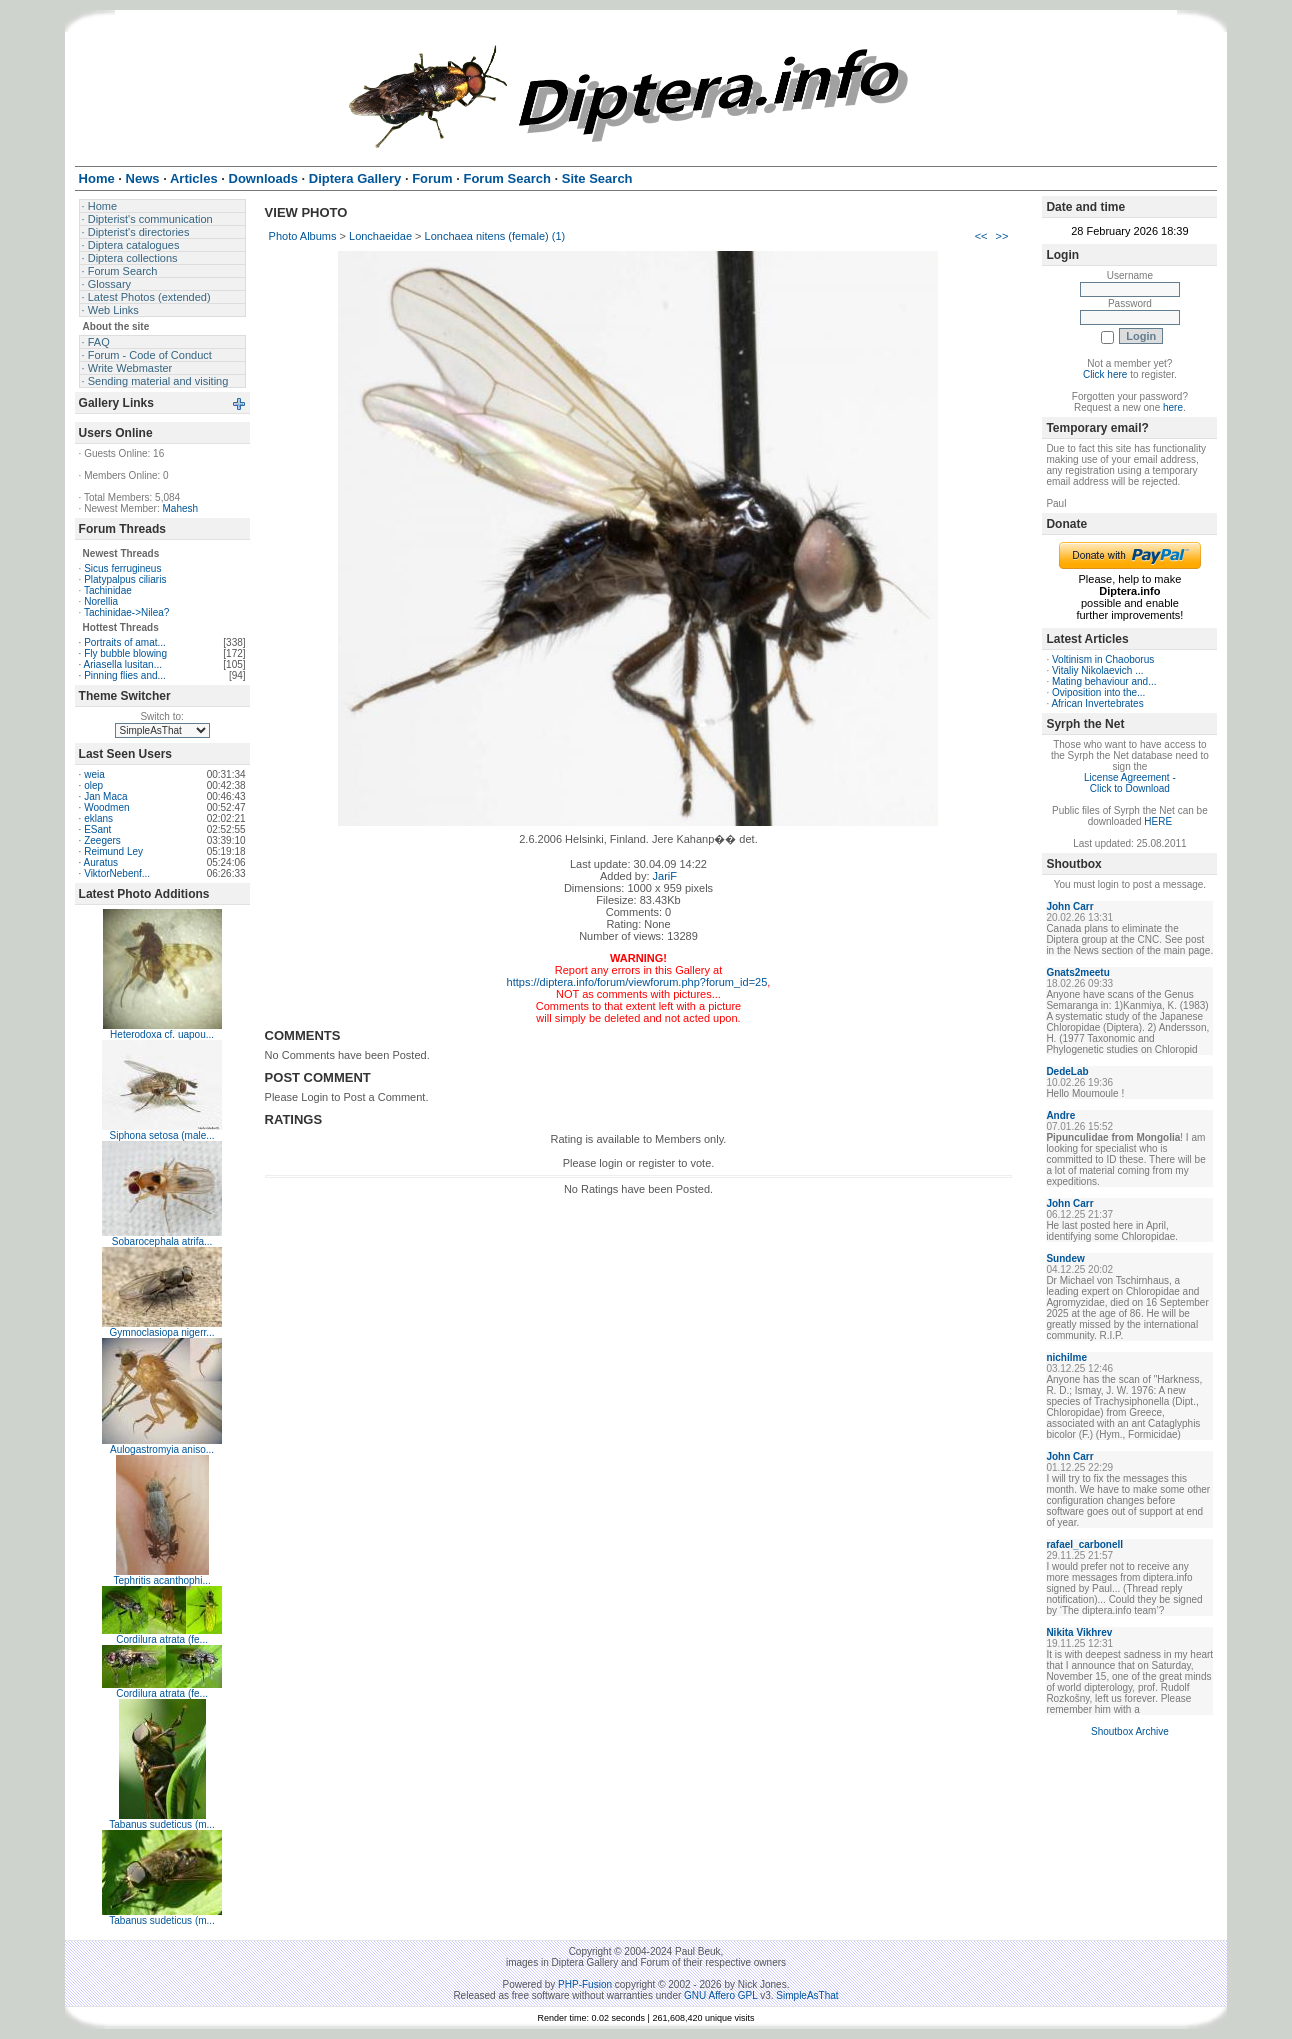 The image size is (1292, 2039). I want to click on License Agreement - Click to Download, so click(1130, 783).